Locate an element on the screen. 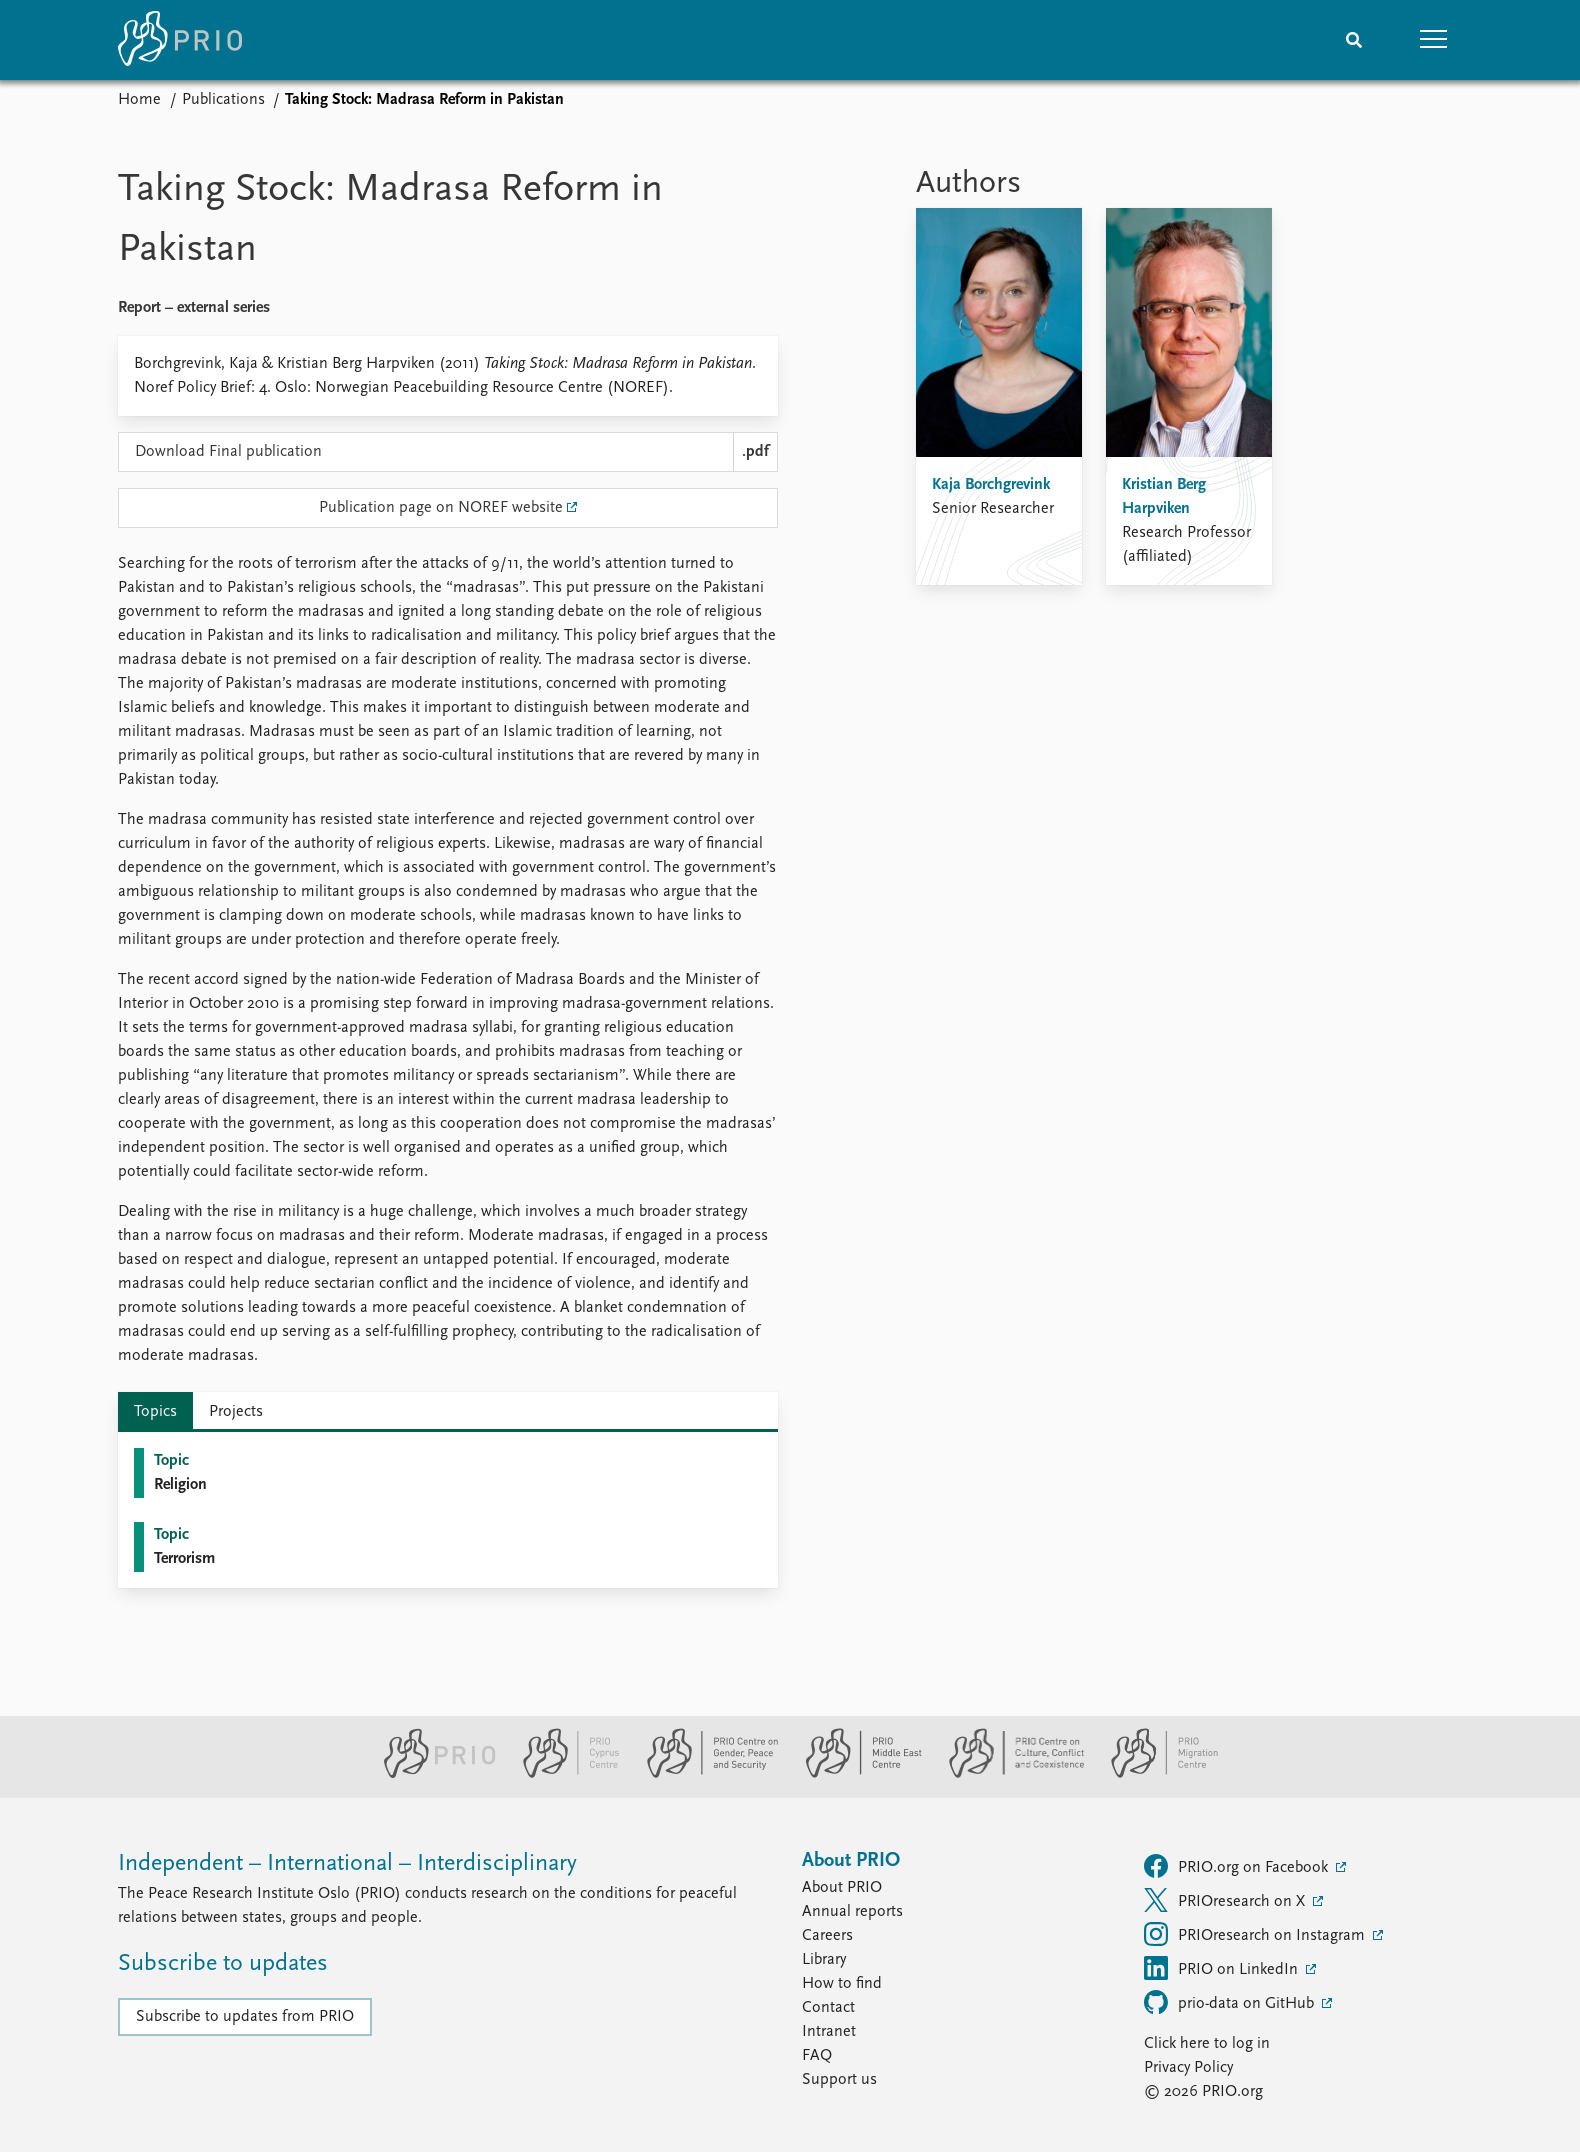  PRIOresearch on Instagram is located at coordinates (1256, 1934).